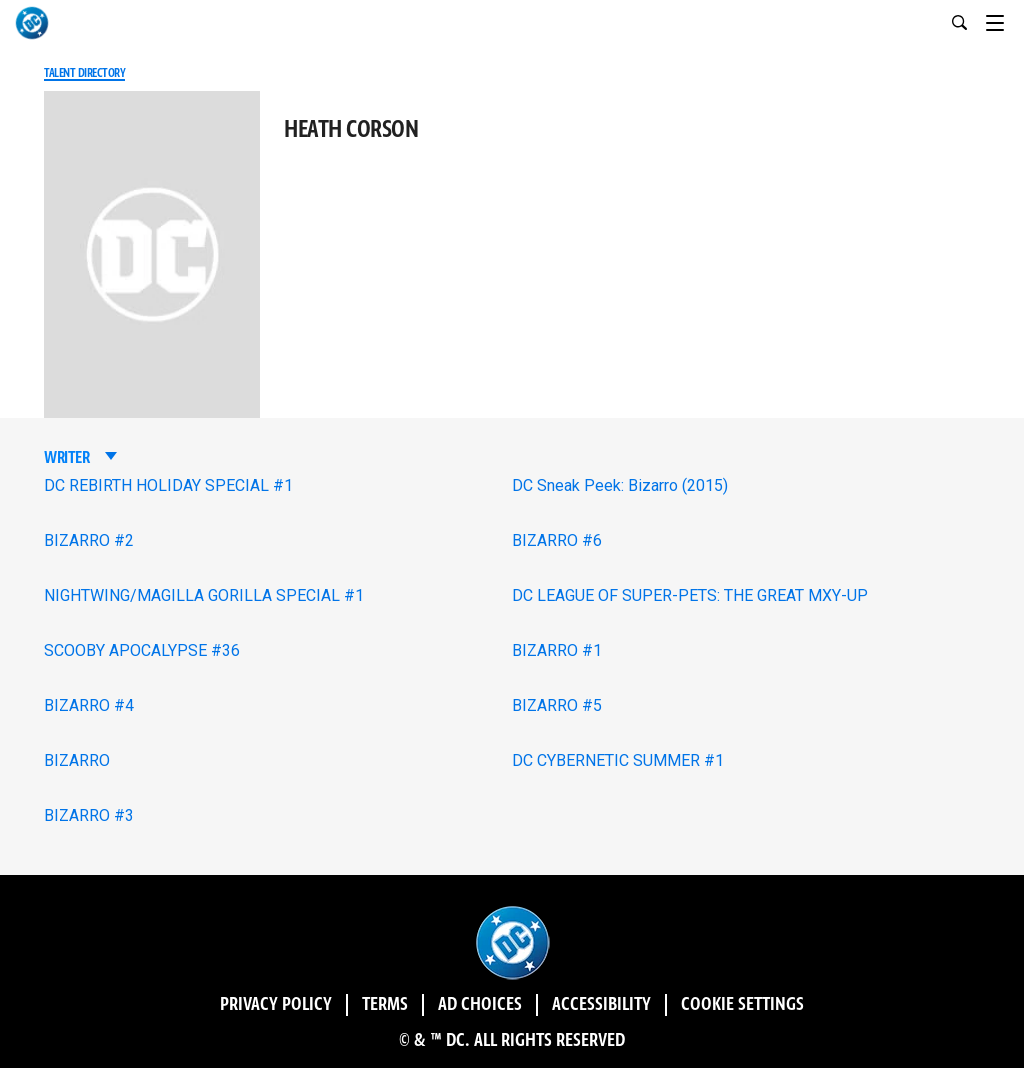 Image resolution: width=1024 pixels, height=1068 pixels. Describe the element at coordinates (601, 1005) in the screenshot. I see `Accessibility` at that location.